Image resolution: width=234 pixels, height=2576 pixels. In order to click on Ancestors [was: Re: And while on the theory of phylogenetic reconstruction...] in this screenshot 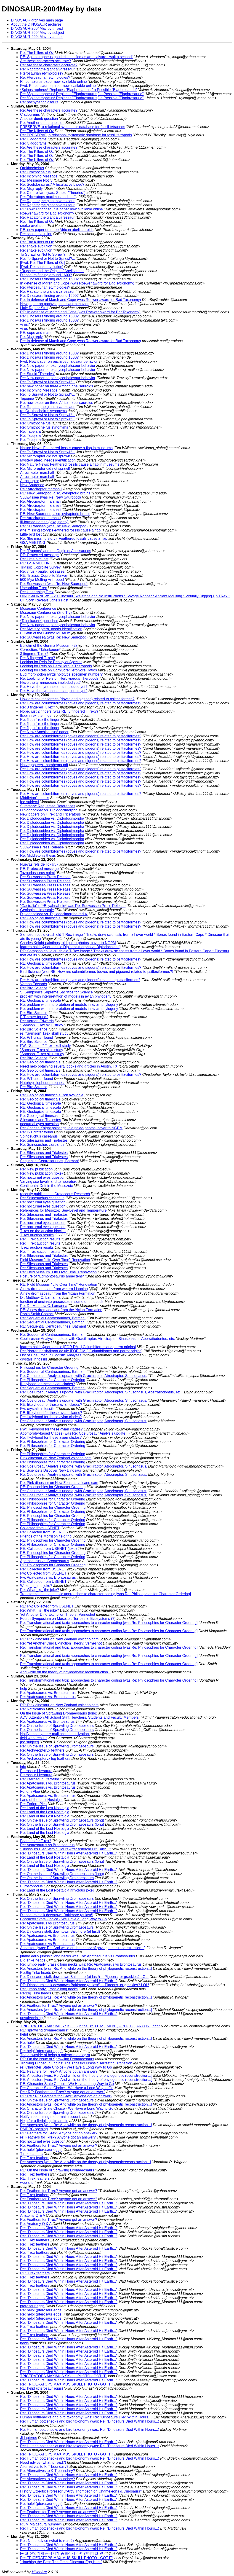, I will do `click(82, 1948)`.